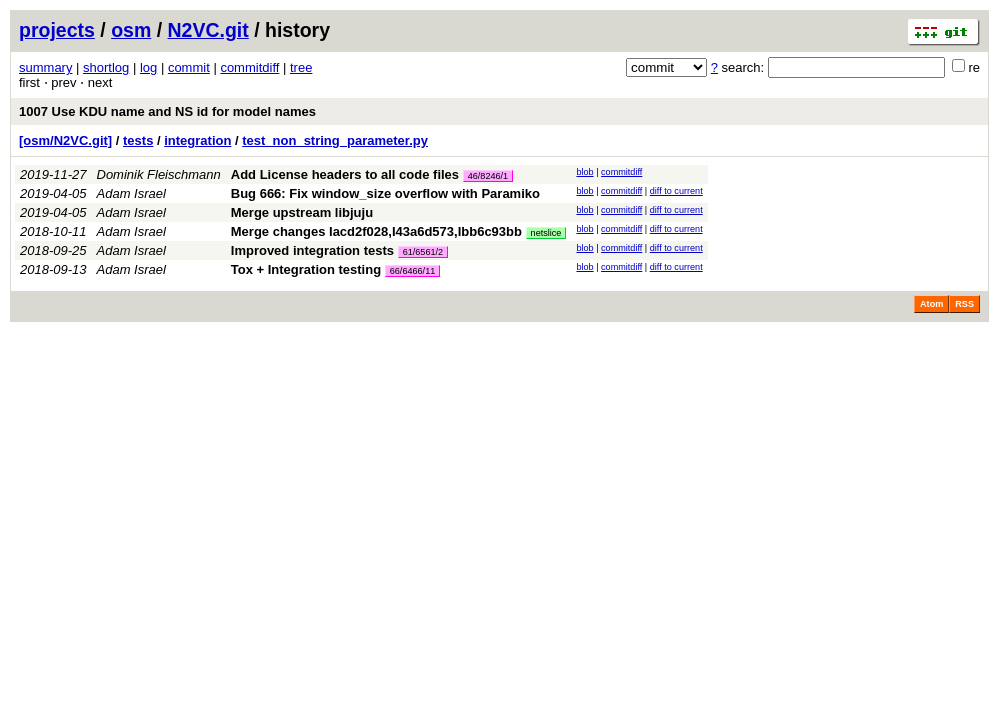 The image size is (999, 720). What do you see at coordinates (131, 193) in the screenshot?
I see `Adam Israel` at bounding box center [131, 193].